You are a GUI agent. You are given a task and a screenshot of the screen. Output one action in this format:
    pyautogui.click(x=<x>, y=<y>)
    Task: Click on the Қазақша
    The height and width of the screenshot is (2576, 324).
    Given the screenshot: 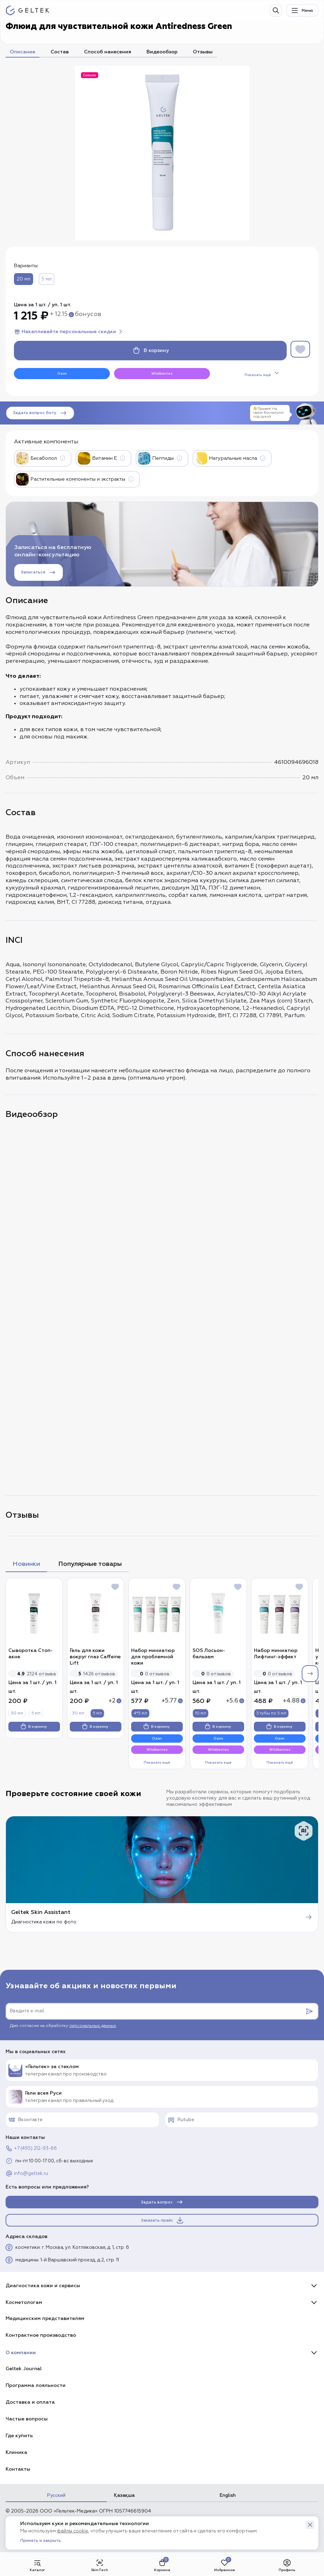 What is the action you would take?
    pyautogui.click(x=124, y=2495)
    